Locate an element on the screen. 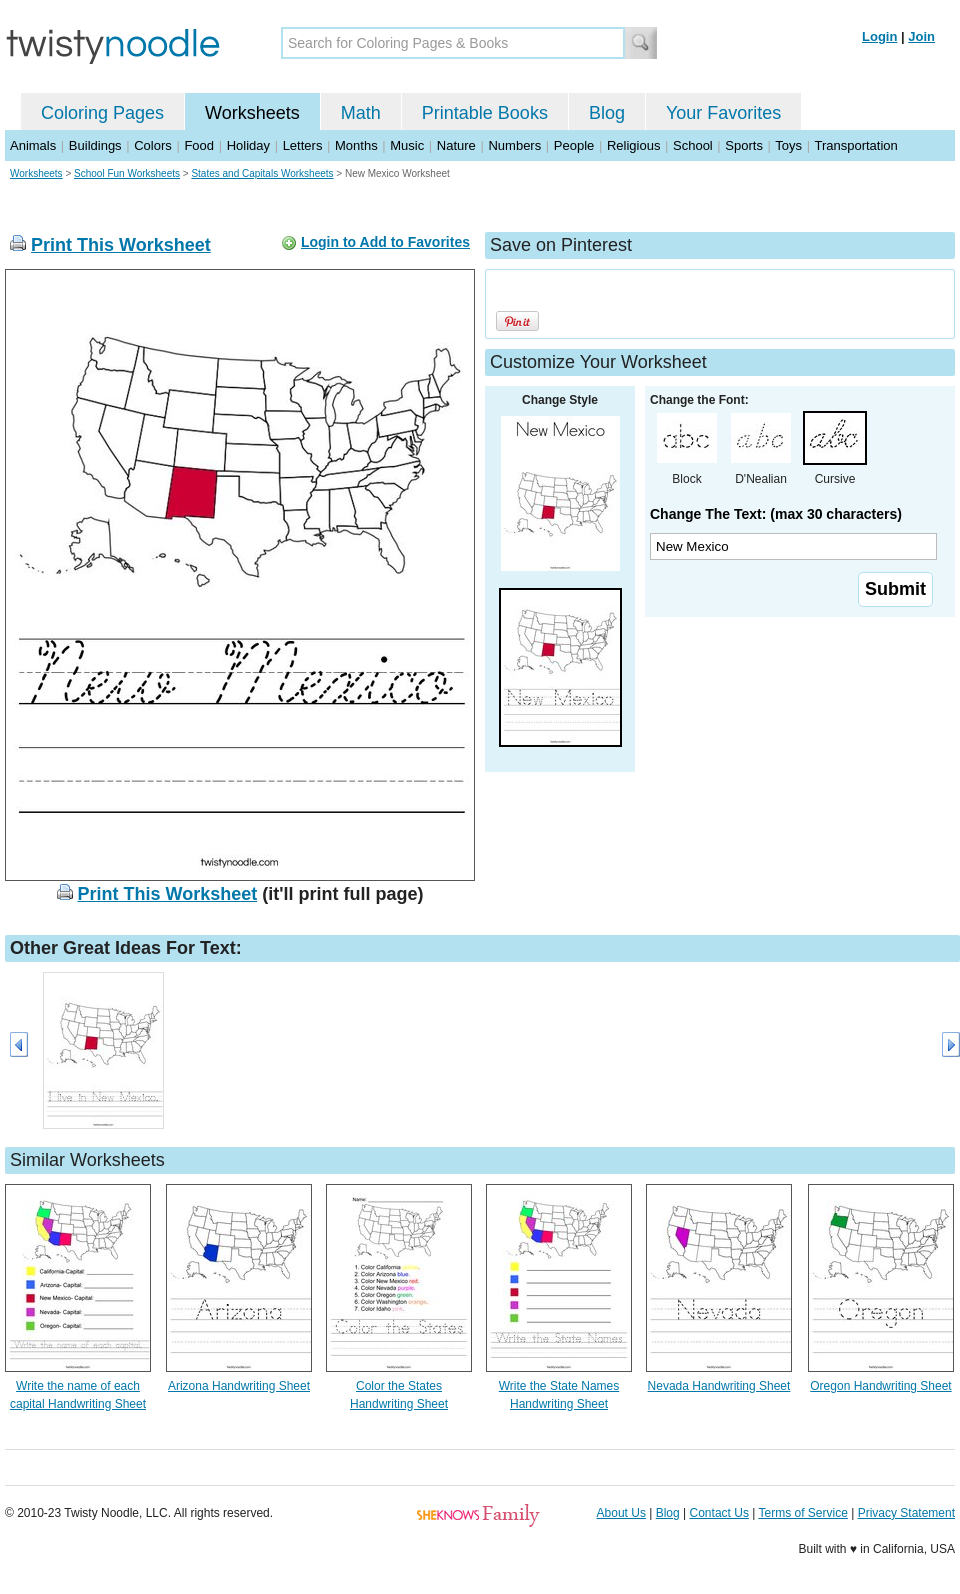 The image size is (960, 1594). Food is located at coordinates (199, 145).